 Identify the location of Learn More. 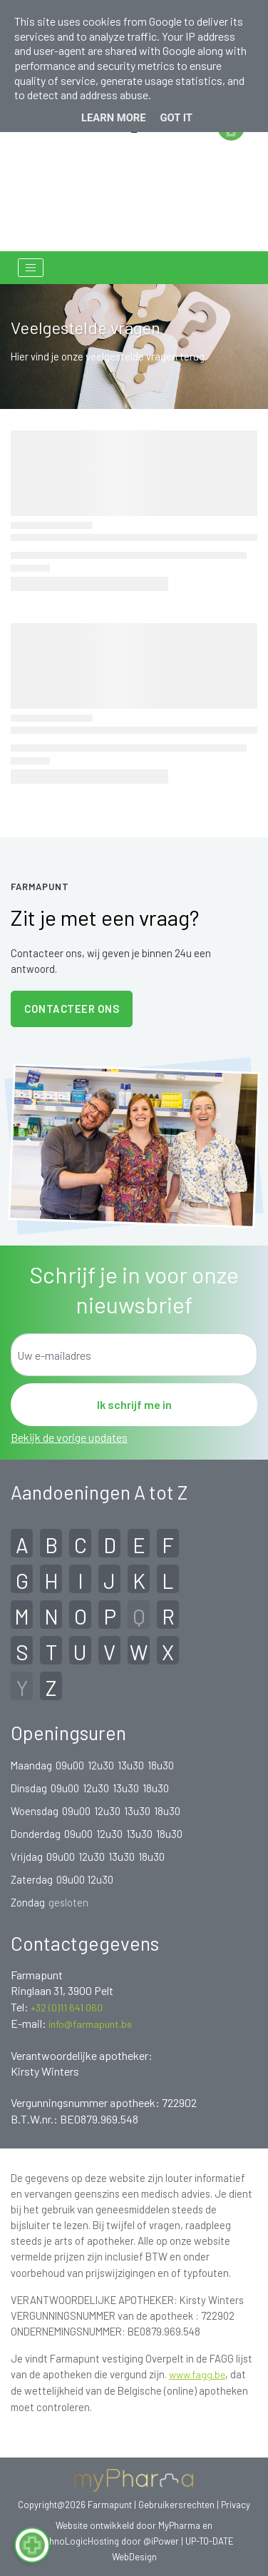
(113, 117).